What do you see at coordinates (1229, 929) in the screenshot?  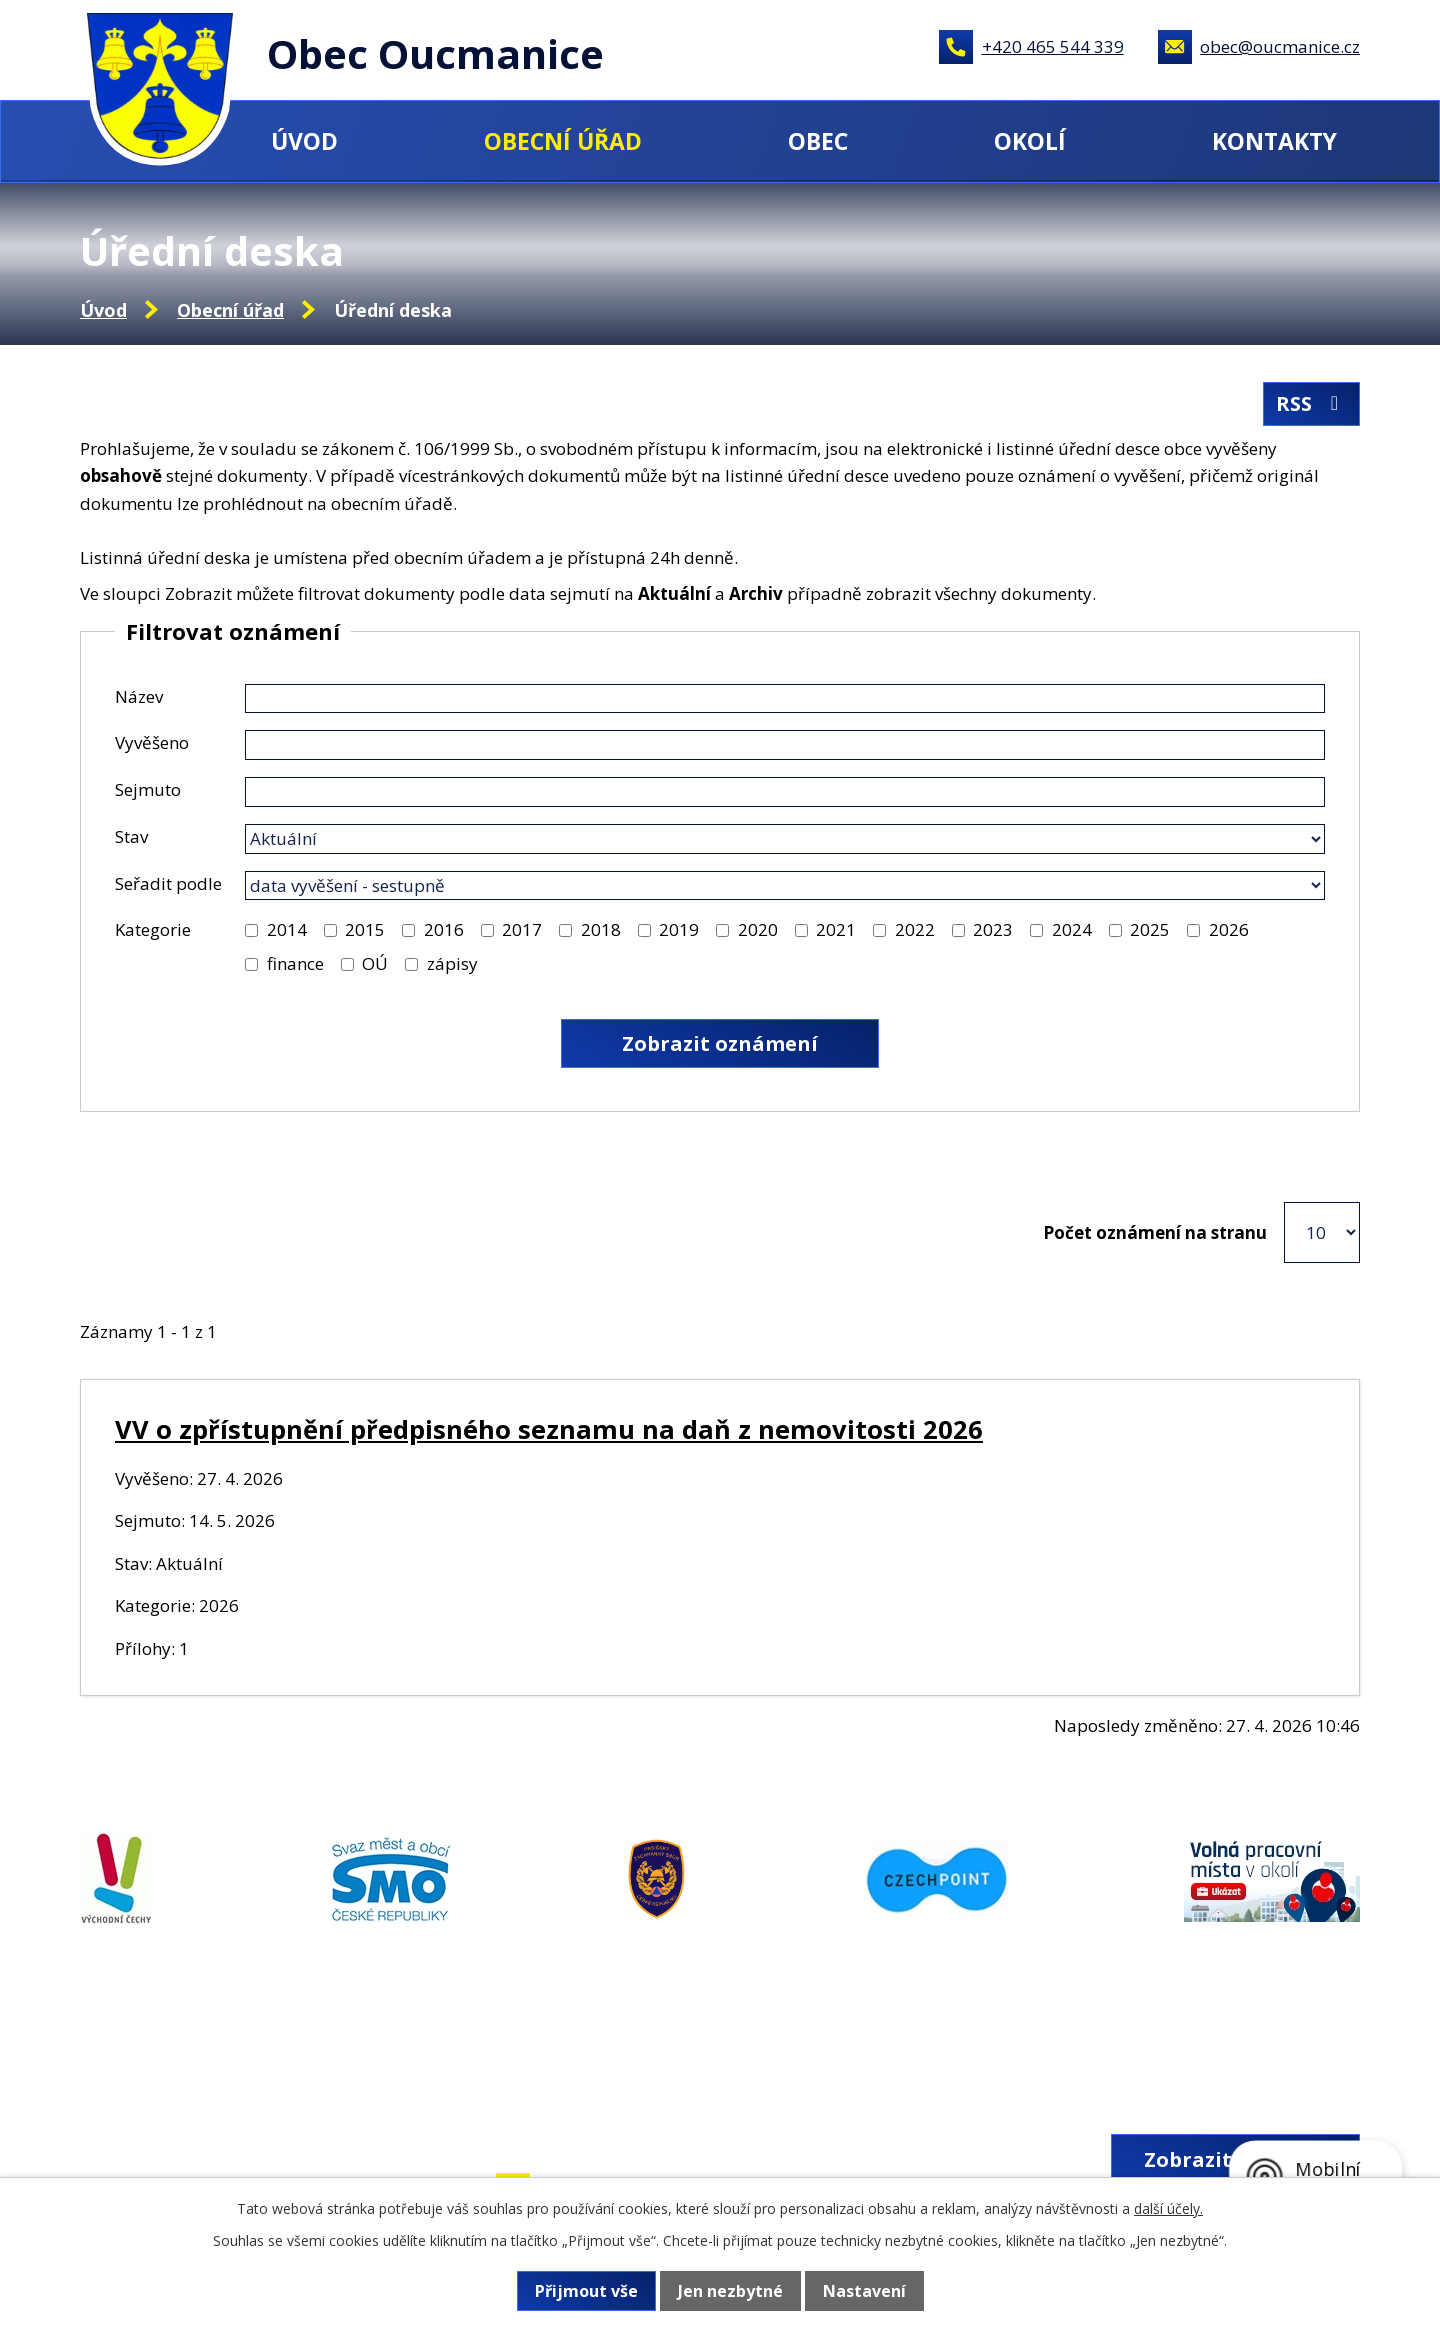 I see `2026` at bounding box center [1229, 929].